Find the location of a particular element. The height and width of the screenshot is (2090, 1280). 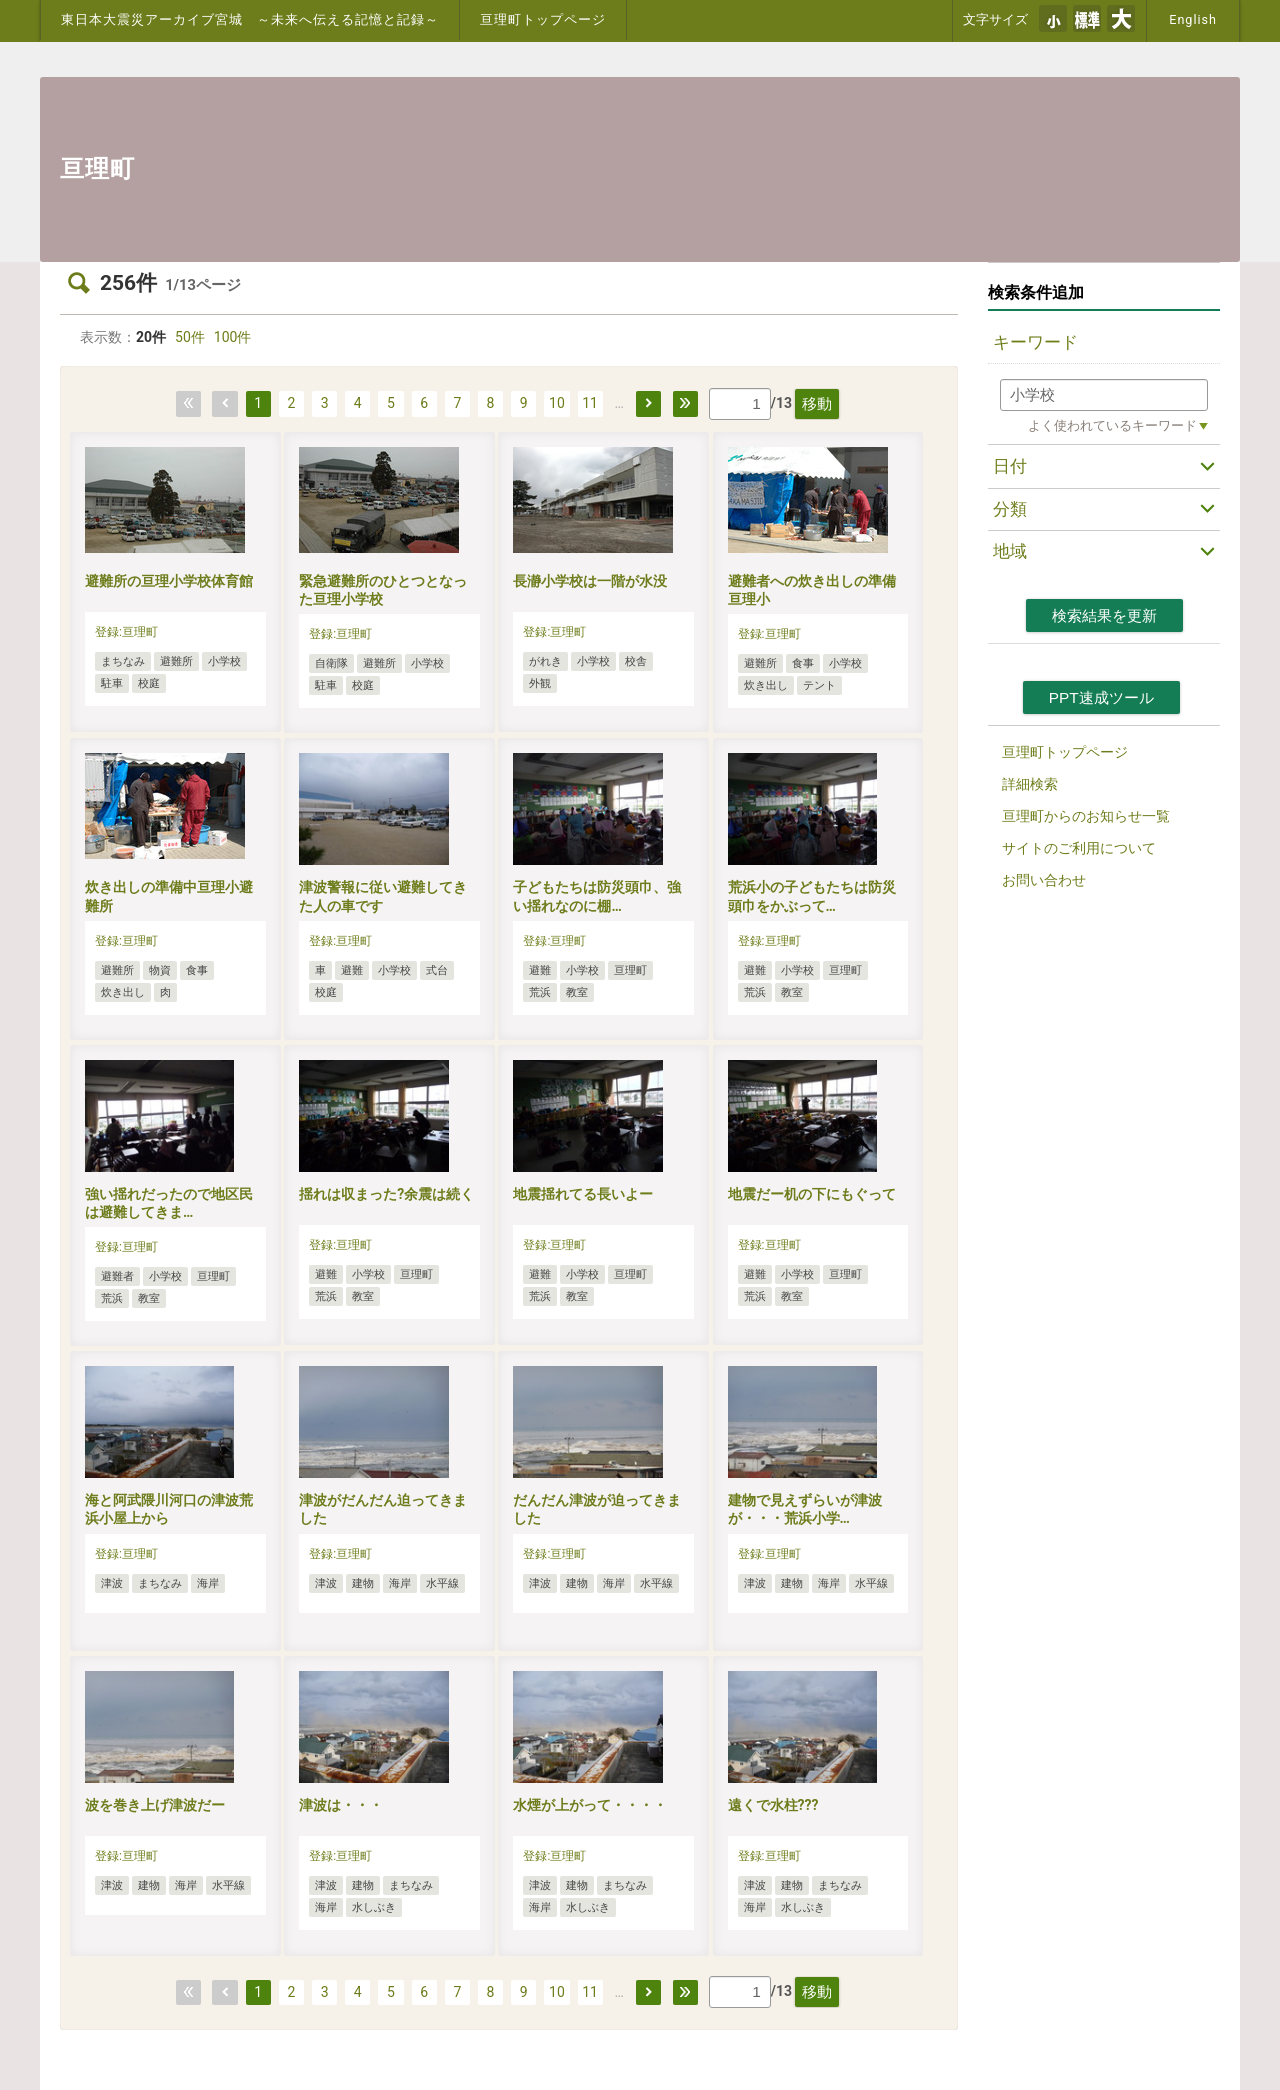

50件 is located at coordinates (190, 337).